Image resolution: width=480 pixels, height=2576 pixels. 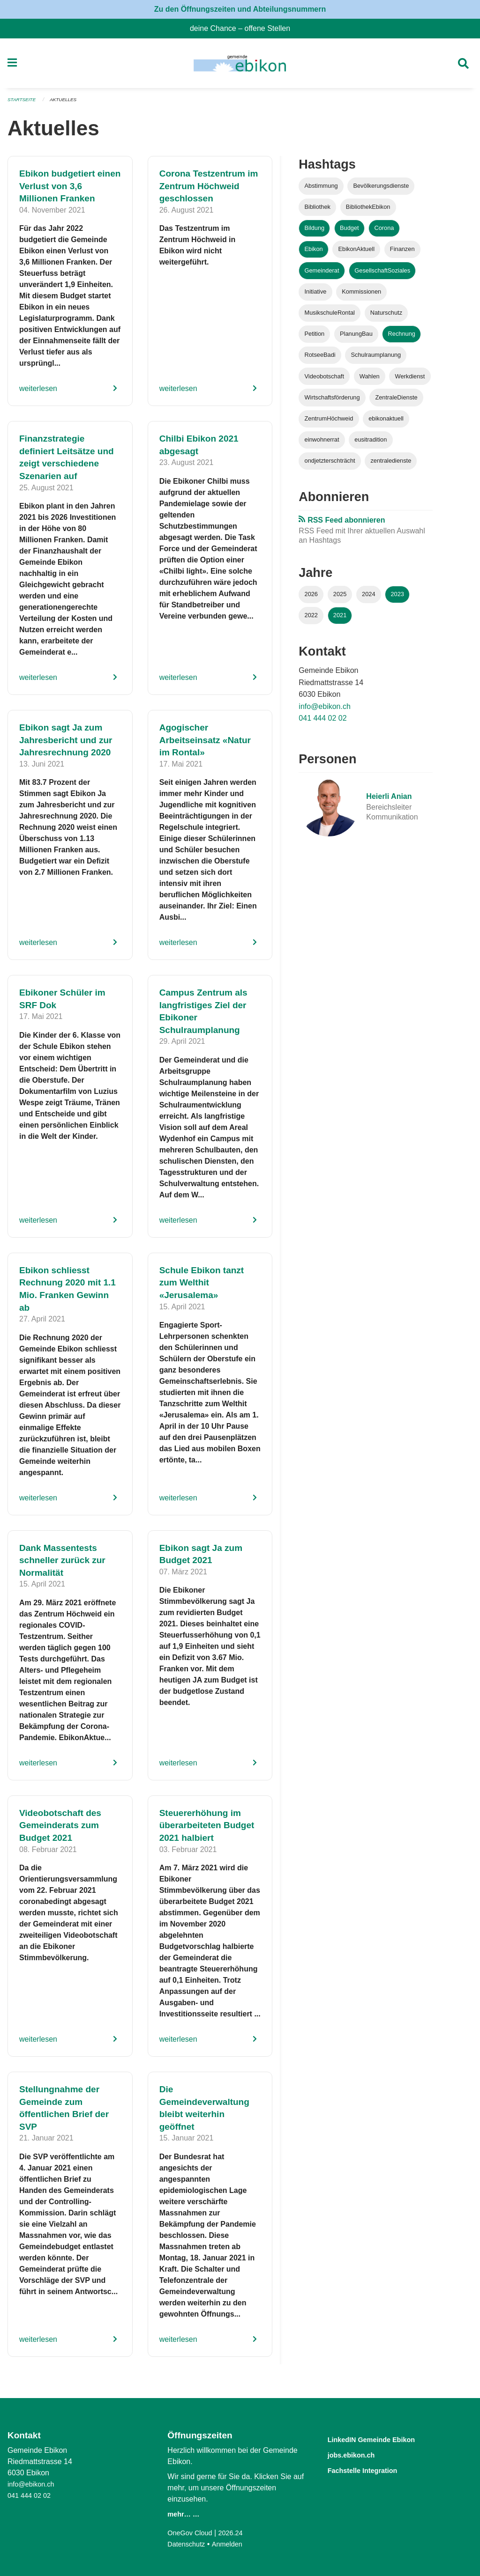 What do you see at coordinates (311, 619) in the screenshot?
I see `2022` at bounding box center [311, 619].